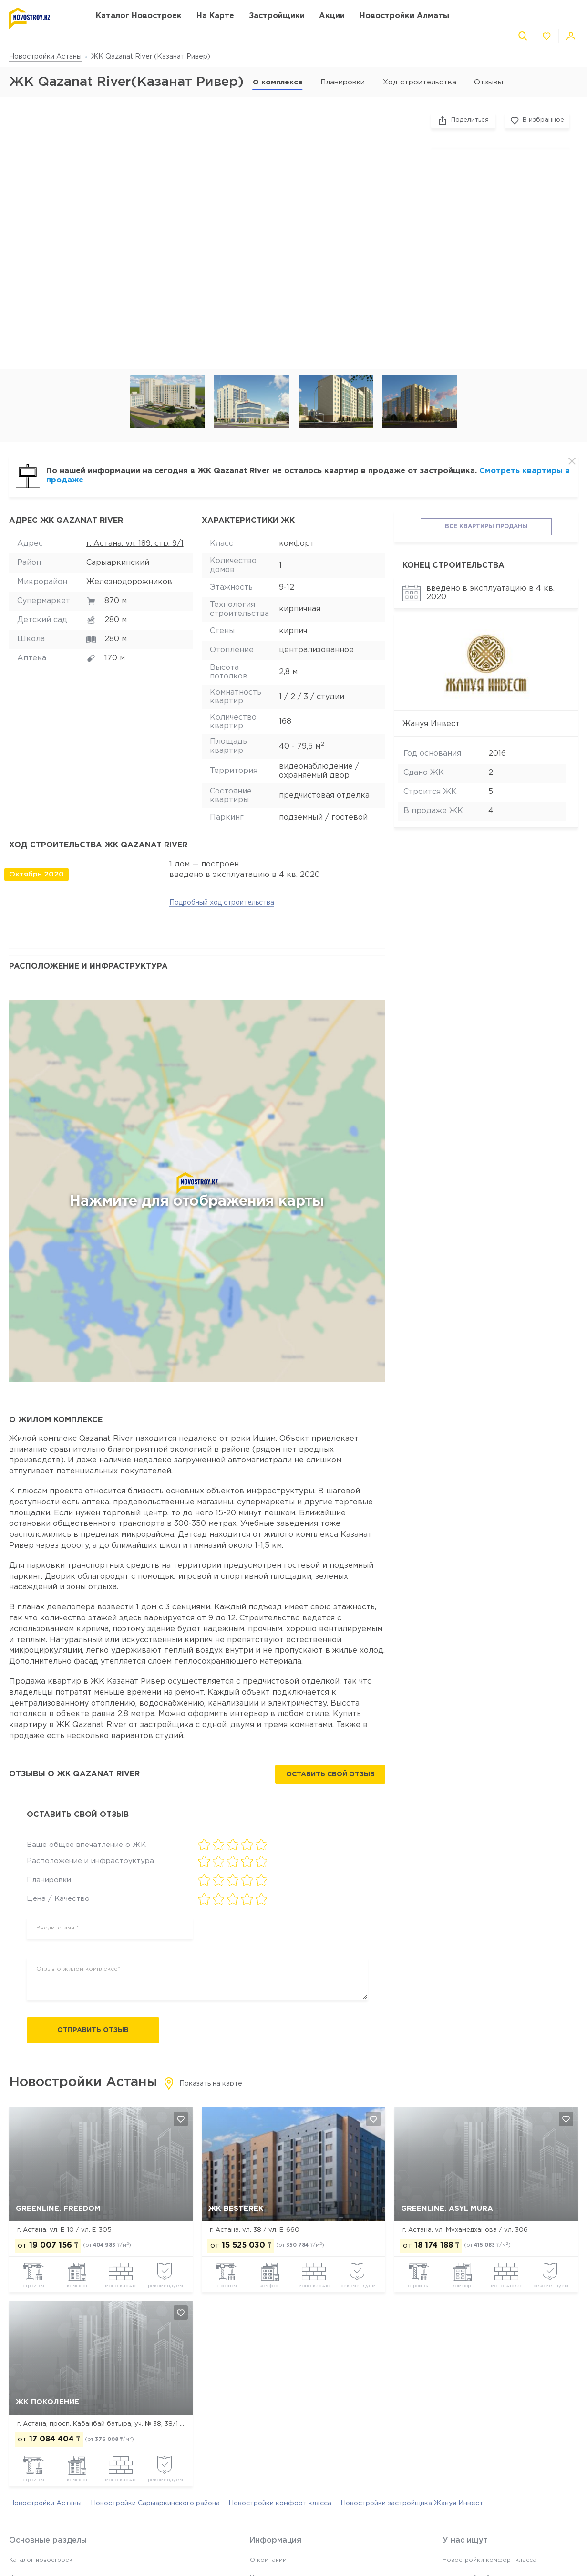  I want to click on GreenLine. FreeDom, so click(58, 2208).